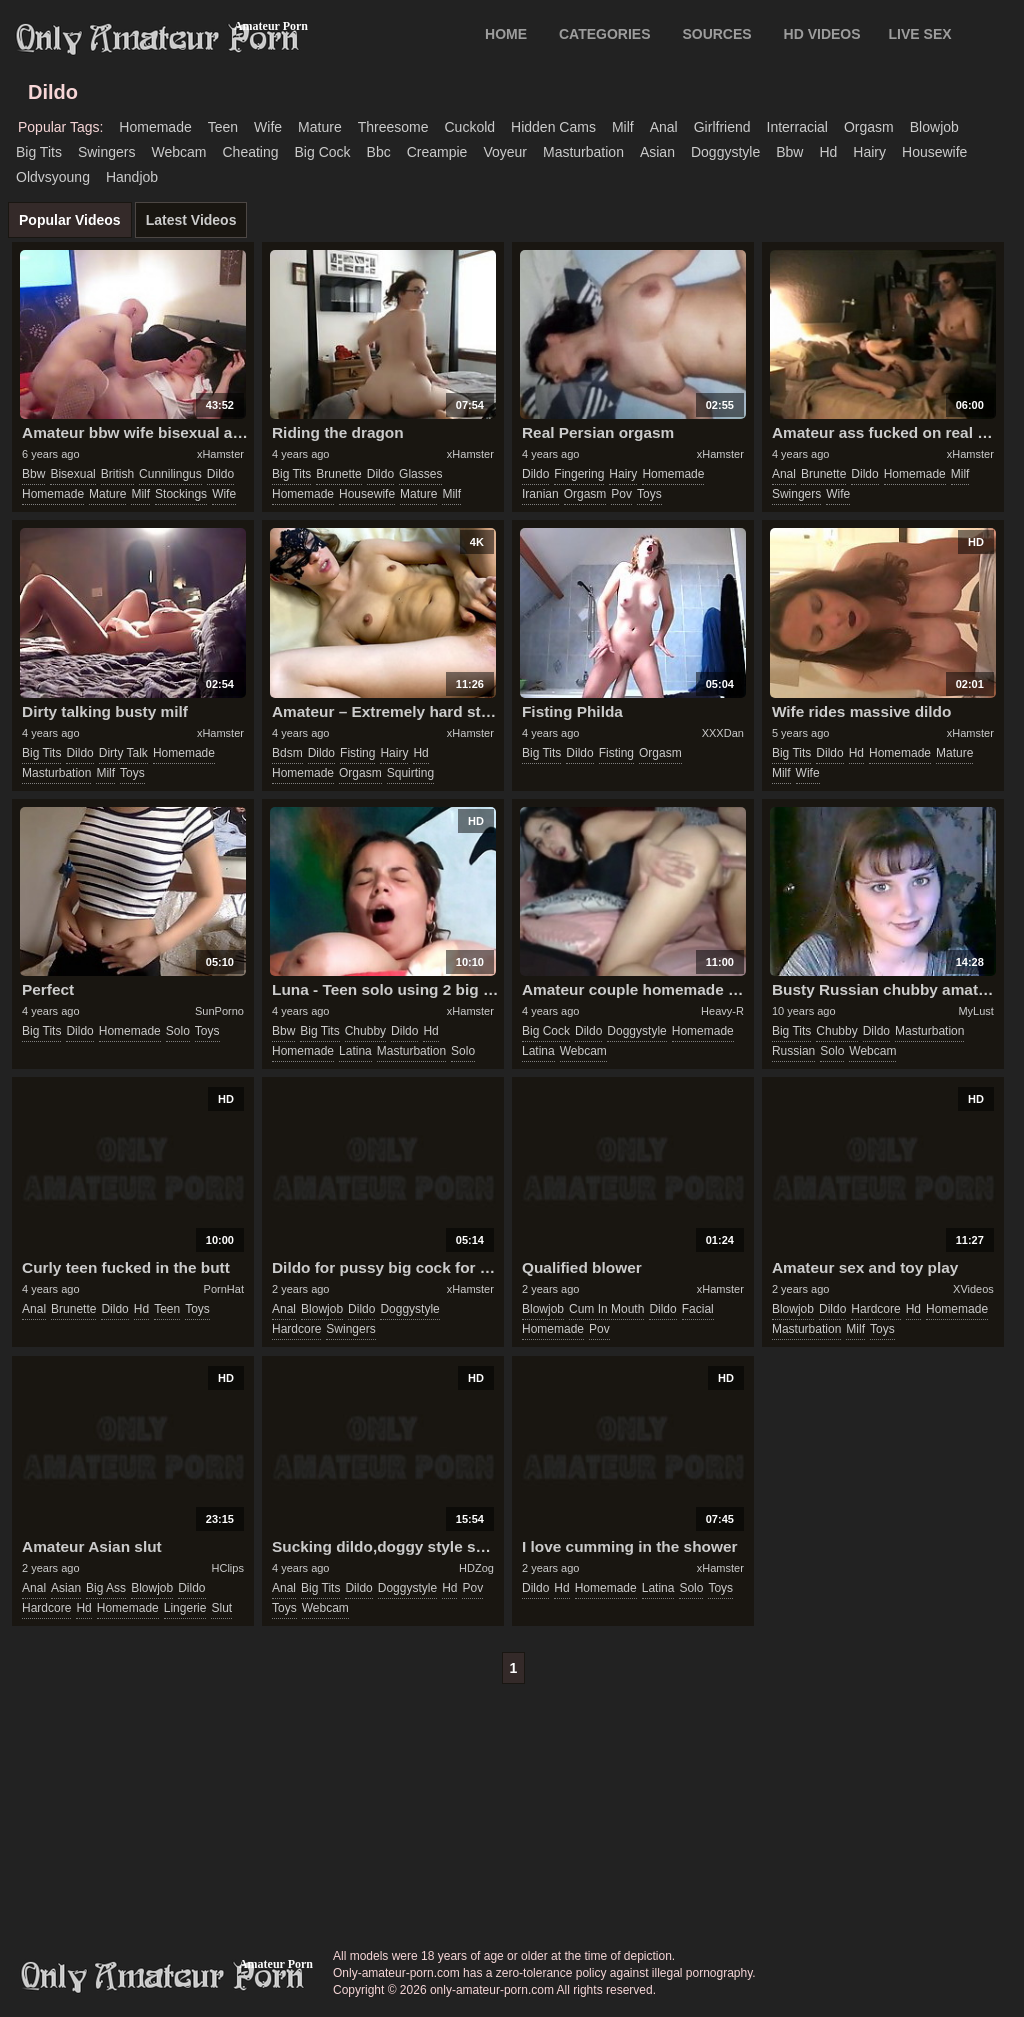 Image resolution: width=1024 pixels, height=2017 pixels. Describe the element at coordinates (220, 474) in the screenshot. I see `dildo` at that location.